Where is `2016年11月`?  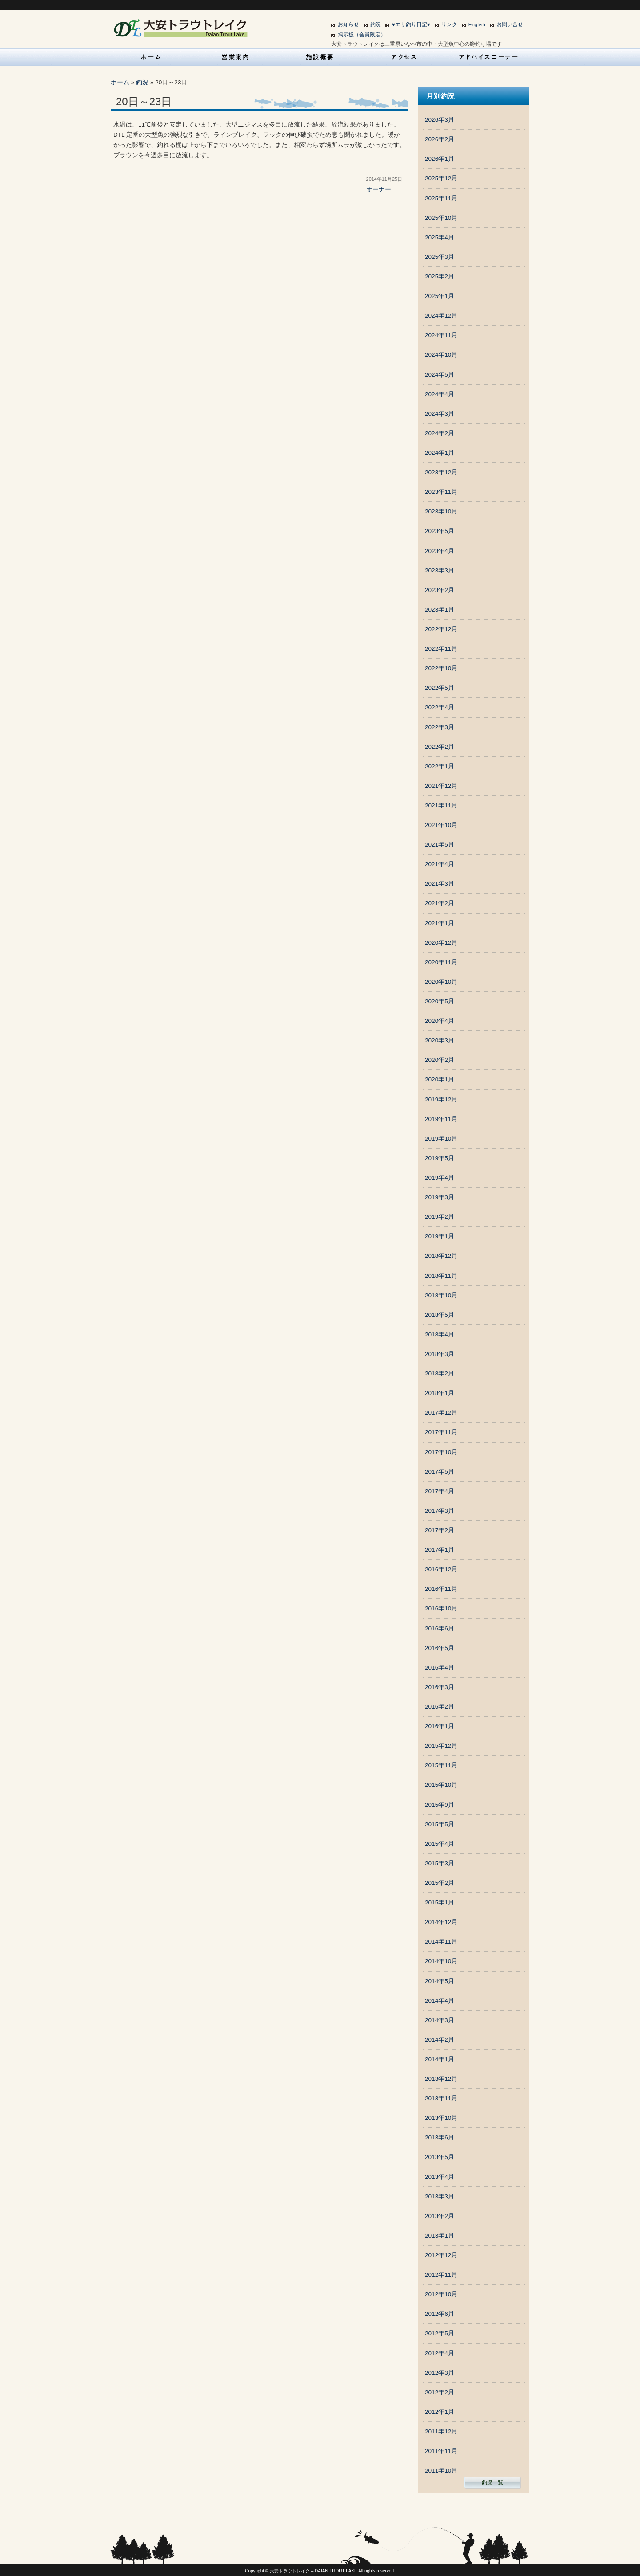 2016年11月 is located at coordinates (441, 1589).